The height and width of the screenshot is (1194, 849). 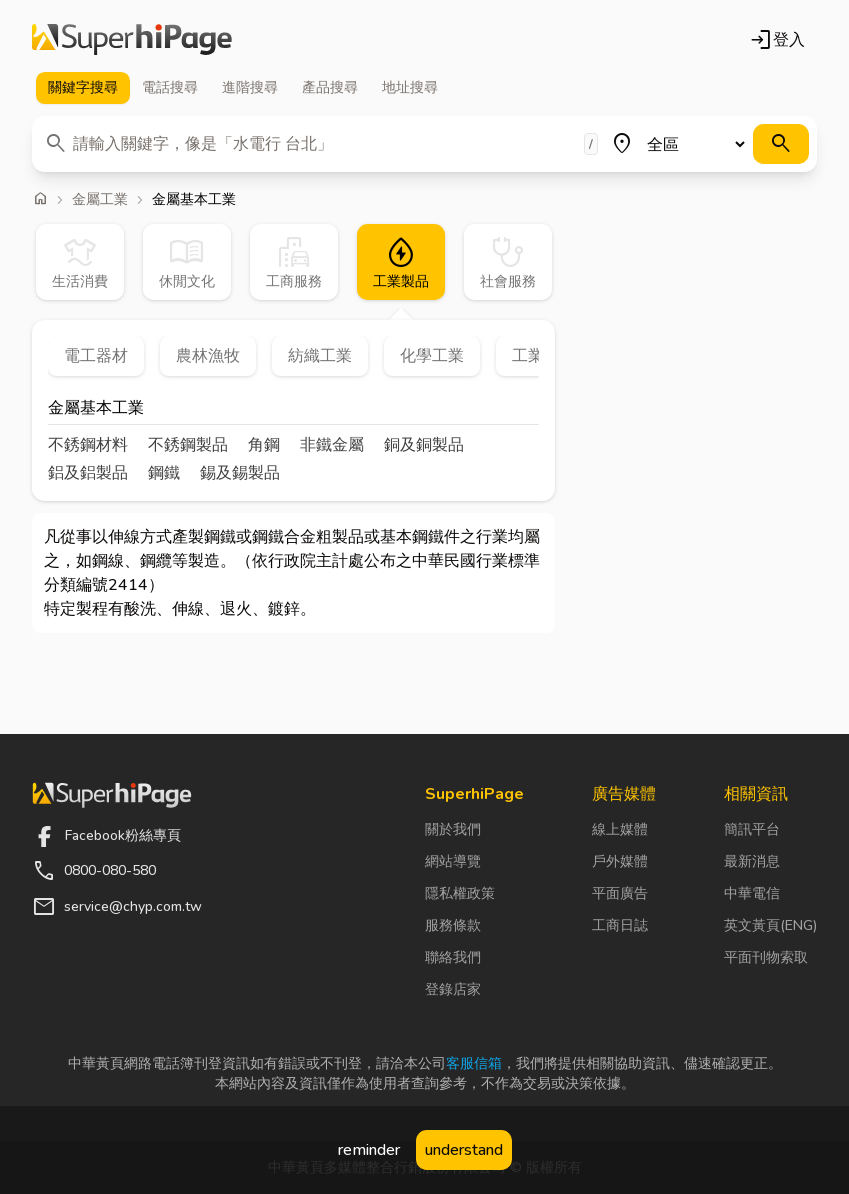 I want to click on 網站導覽, so click(x=453, y=861).